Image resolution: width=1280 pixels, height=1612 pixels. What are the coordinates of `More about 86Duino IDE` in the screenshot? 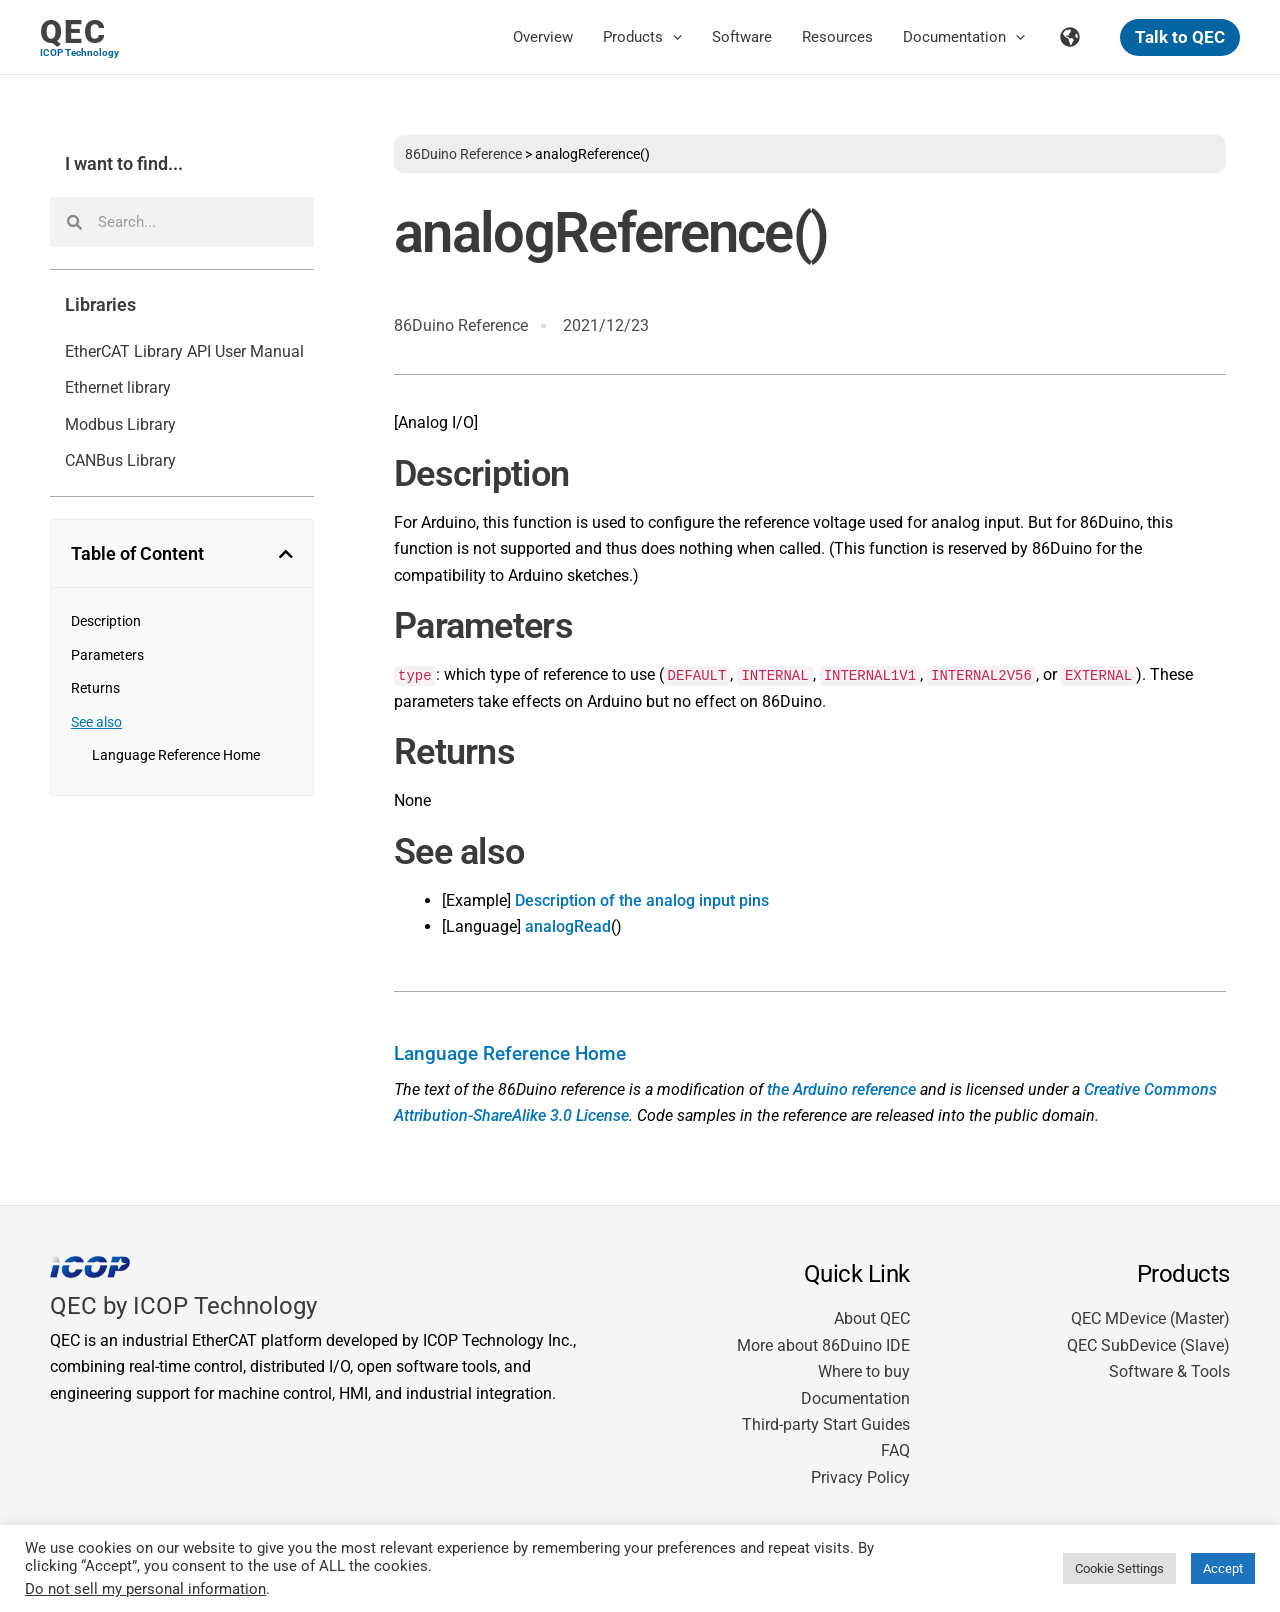 It's located at (823, 1345).